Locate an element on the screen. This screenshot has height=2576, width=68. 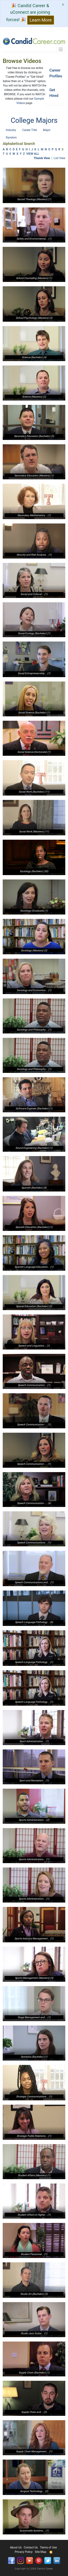
Speech Communication -... (4) is located at coordinates (34, 1503).